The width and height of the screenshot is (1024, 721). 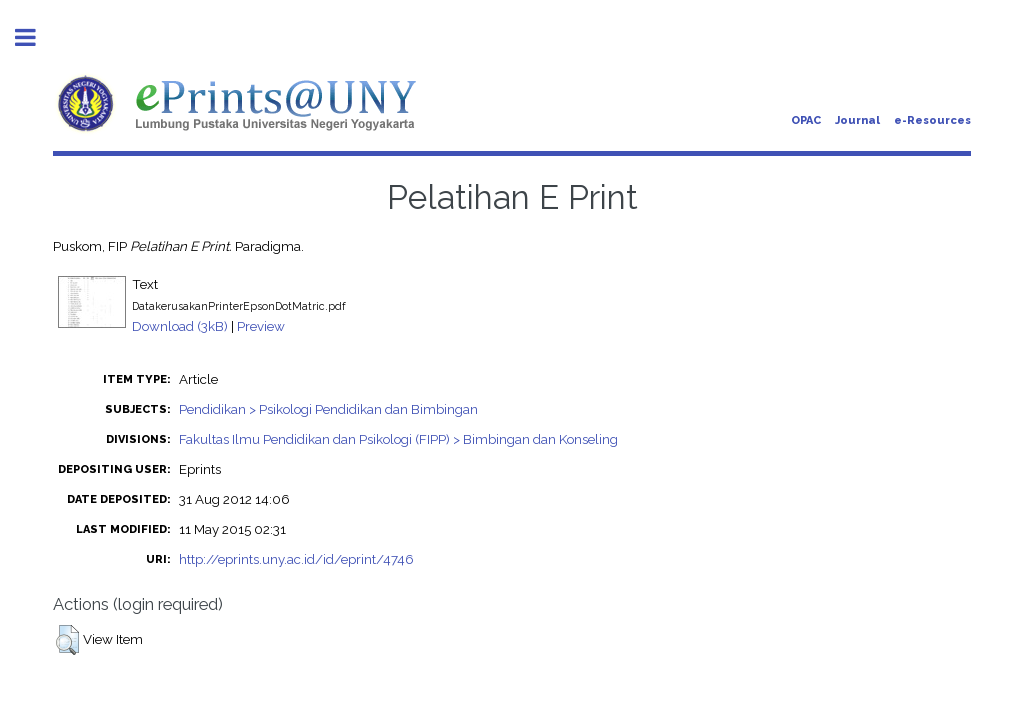 I want to click on OPAC, so click(x=806, y=120).